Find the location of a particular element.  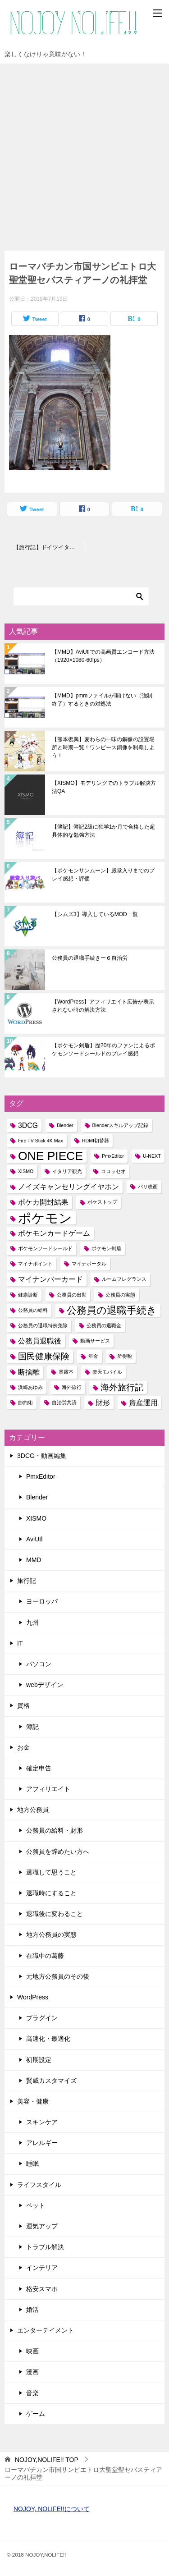

お金 is located at coordinates (23, 1747).